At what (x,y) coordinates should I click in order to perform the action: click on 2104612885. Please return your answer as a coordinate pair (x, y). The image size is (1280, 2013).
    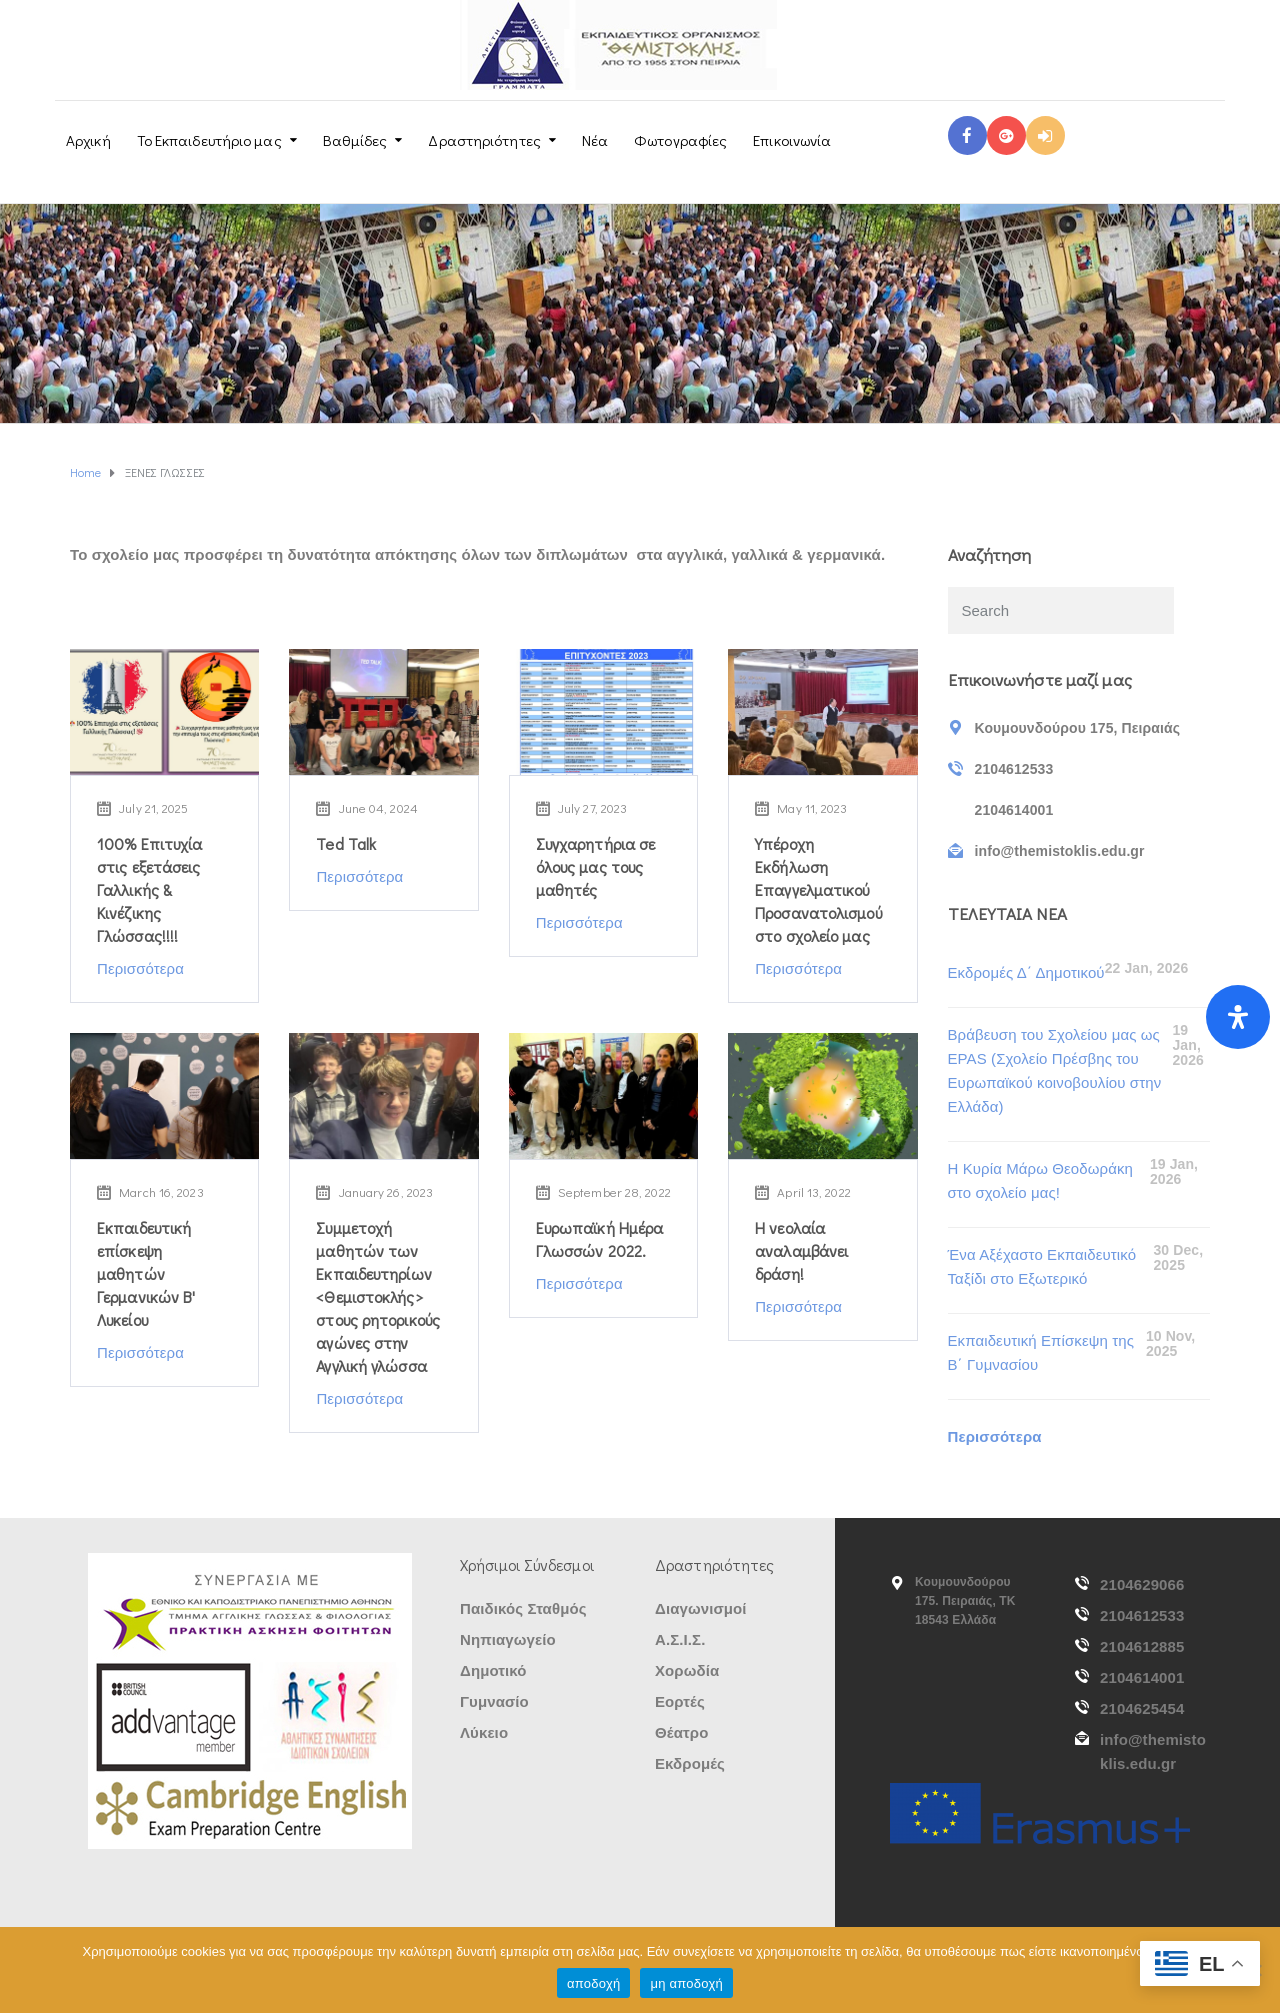
    Looking at the image, I should click on (1142, 1646).